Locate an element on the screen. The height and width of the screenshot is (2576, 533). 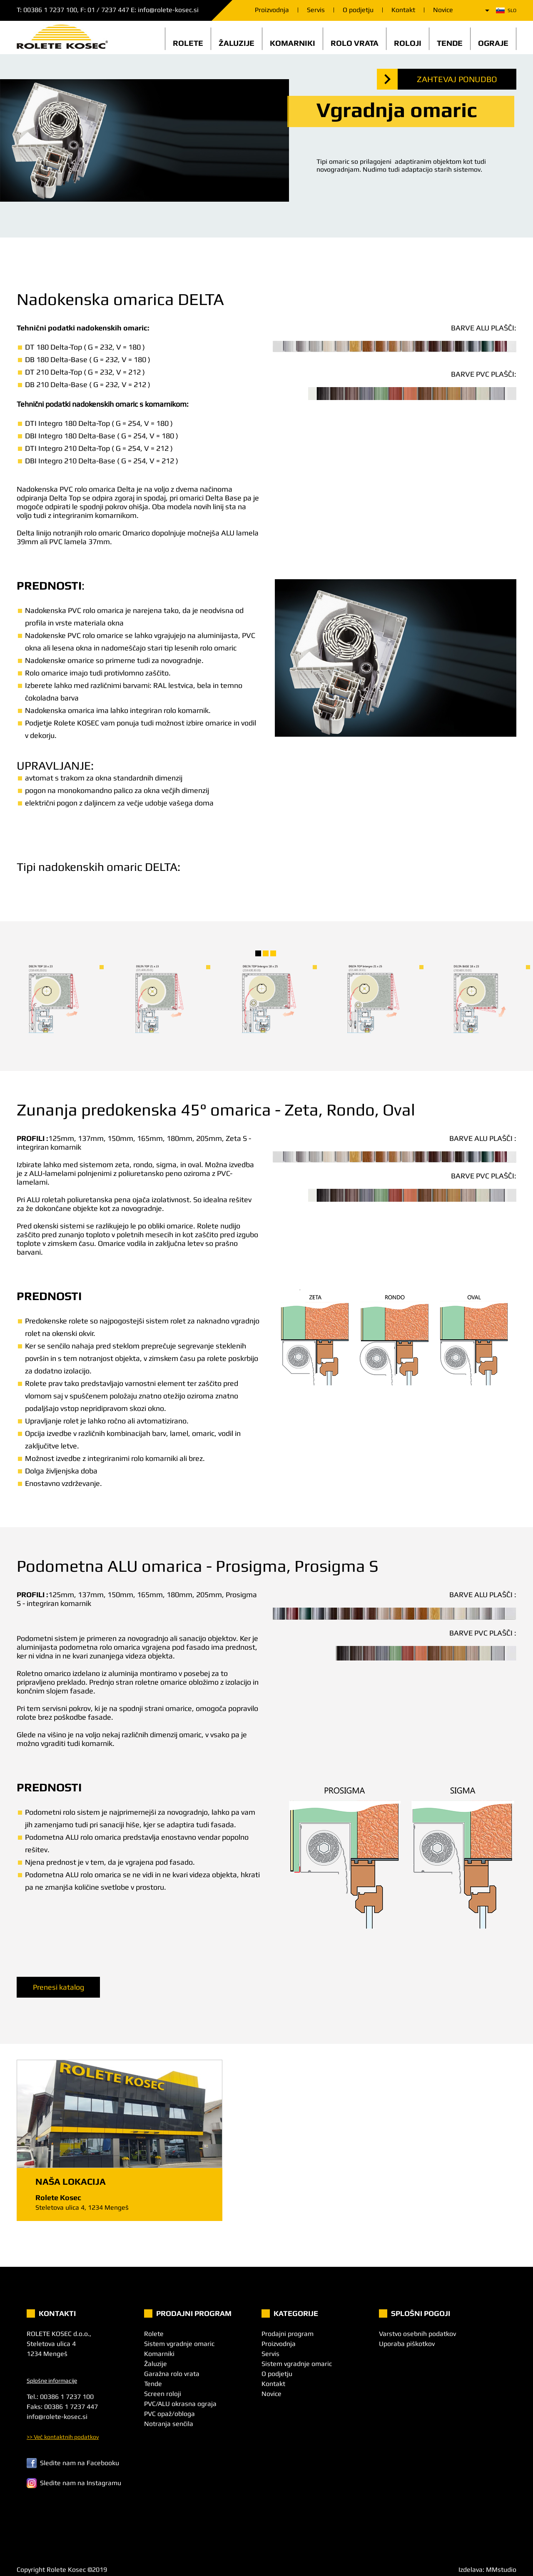
Ograje is located at coordinates (493, 43).